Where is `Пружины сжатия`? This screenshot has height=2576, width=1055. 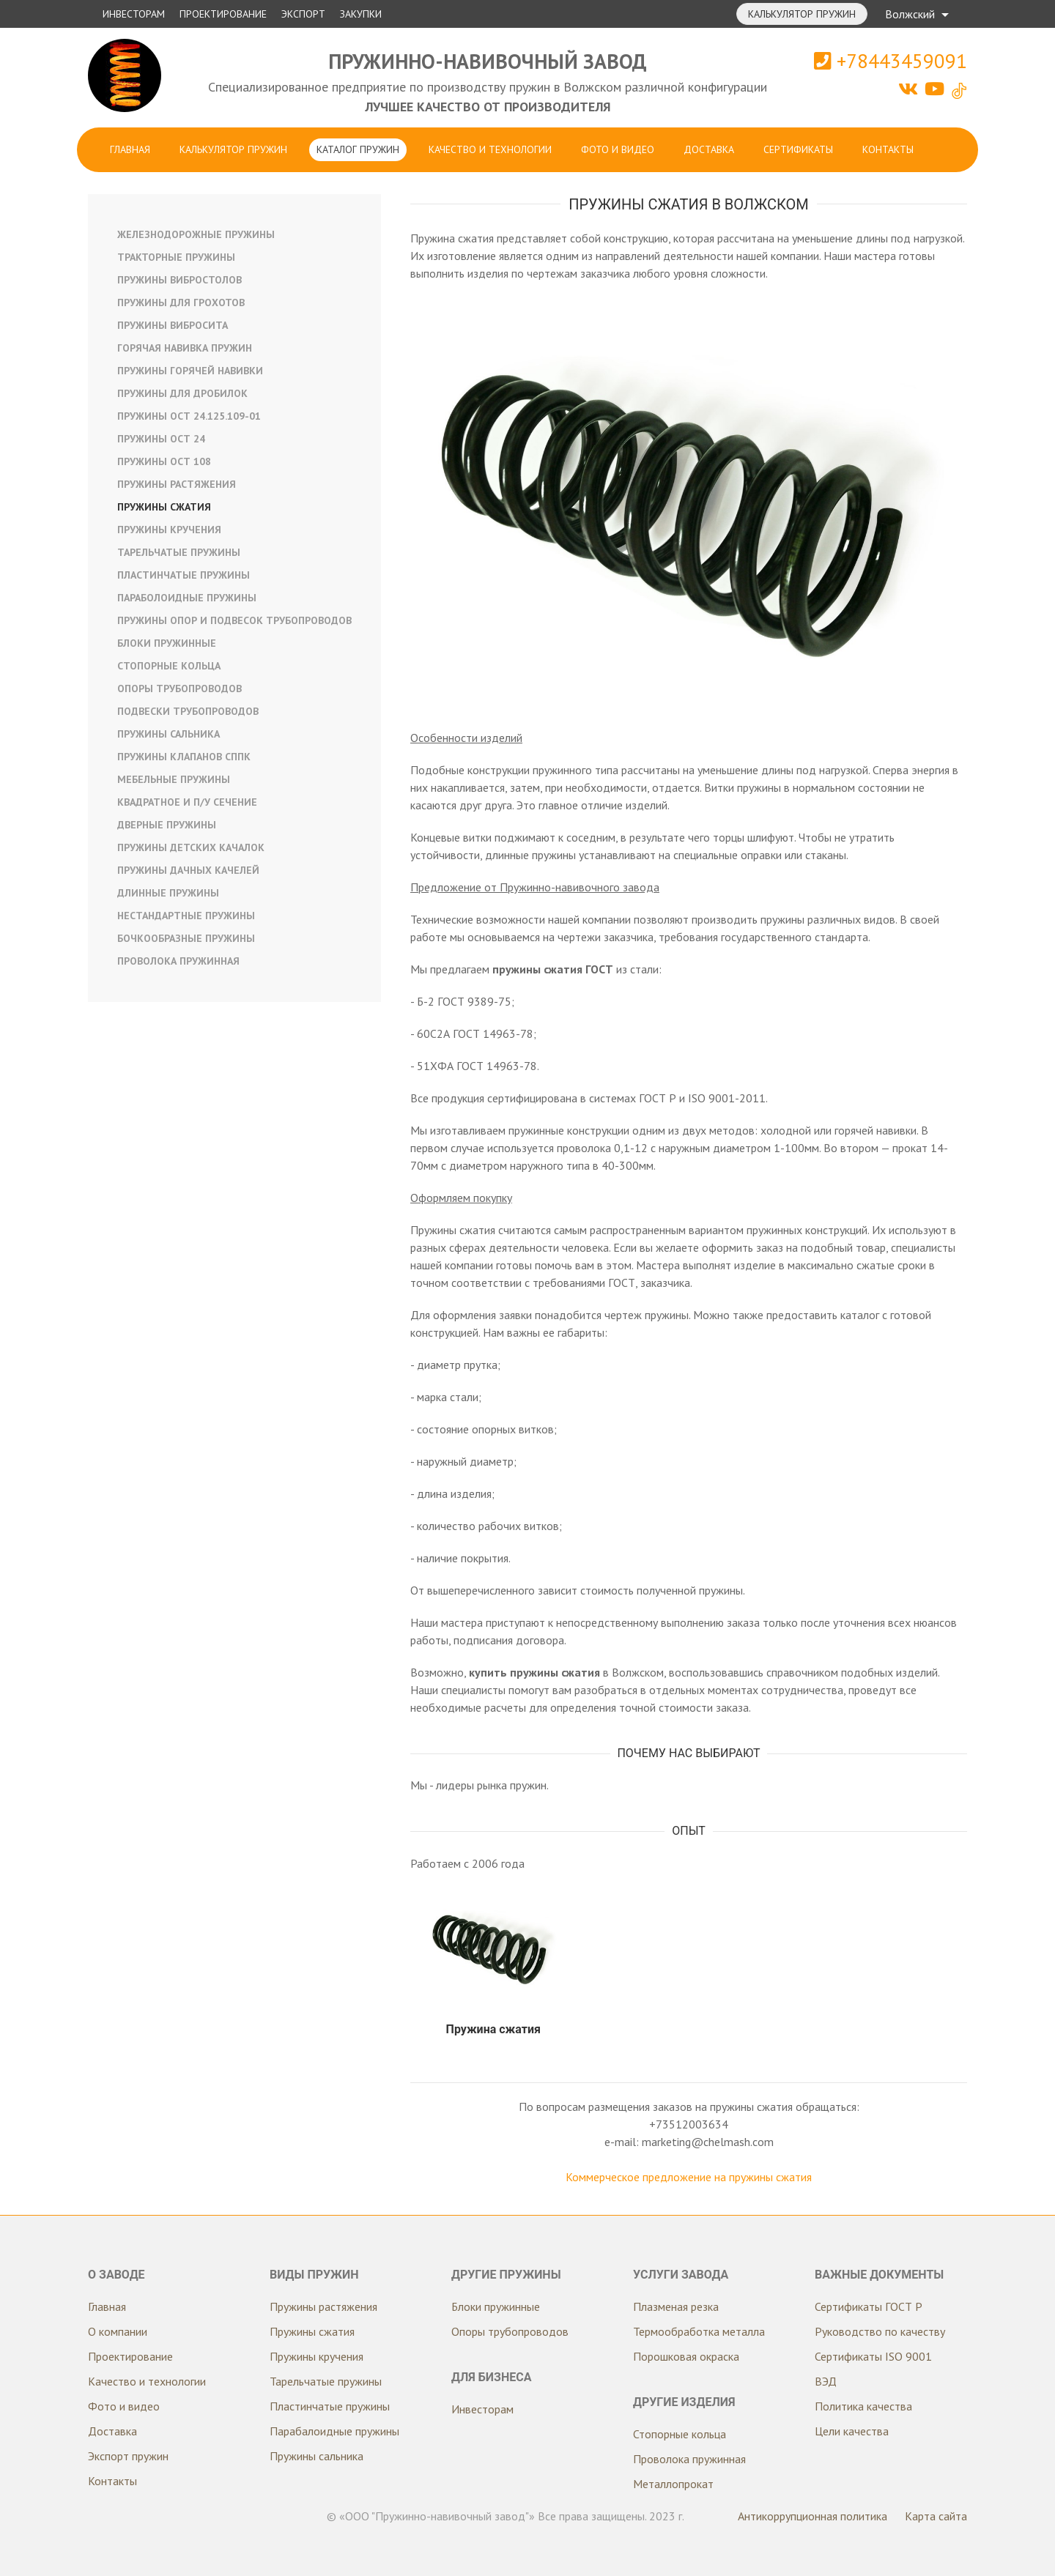 Пружины сжатия is located at coordinates (164, 506).